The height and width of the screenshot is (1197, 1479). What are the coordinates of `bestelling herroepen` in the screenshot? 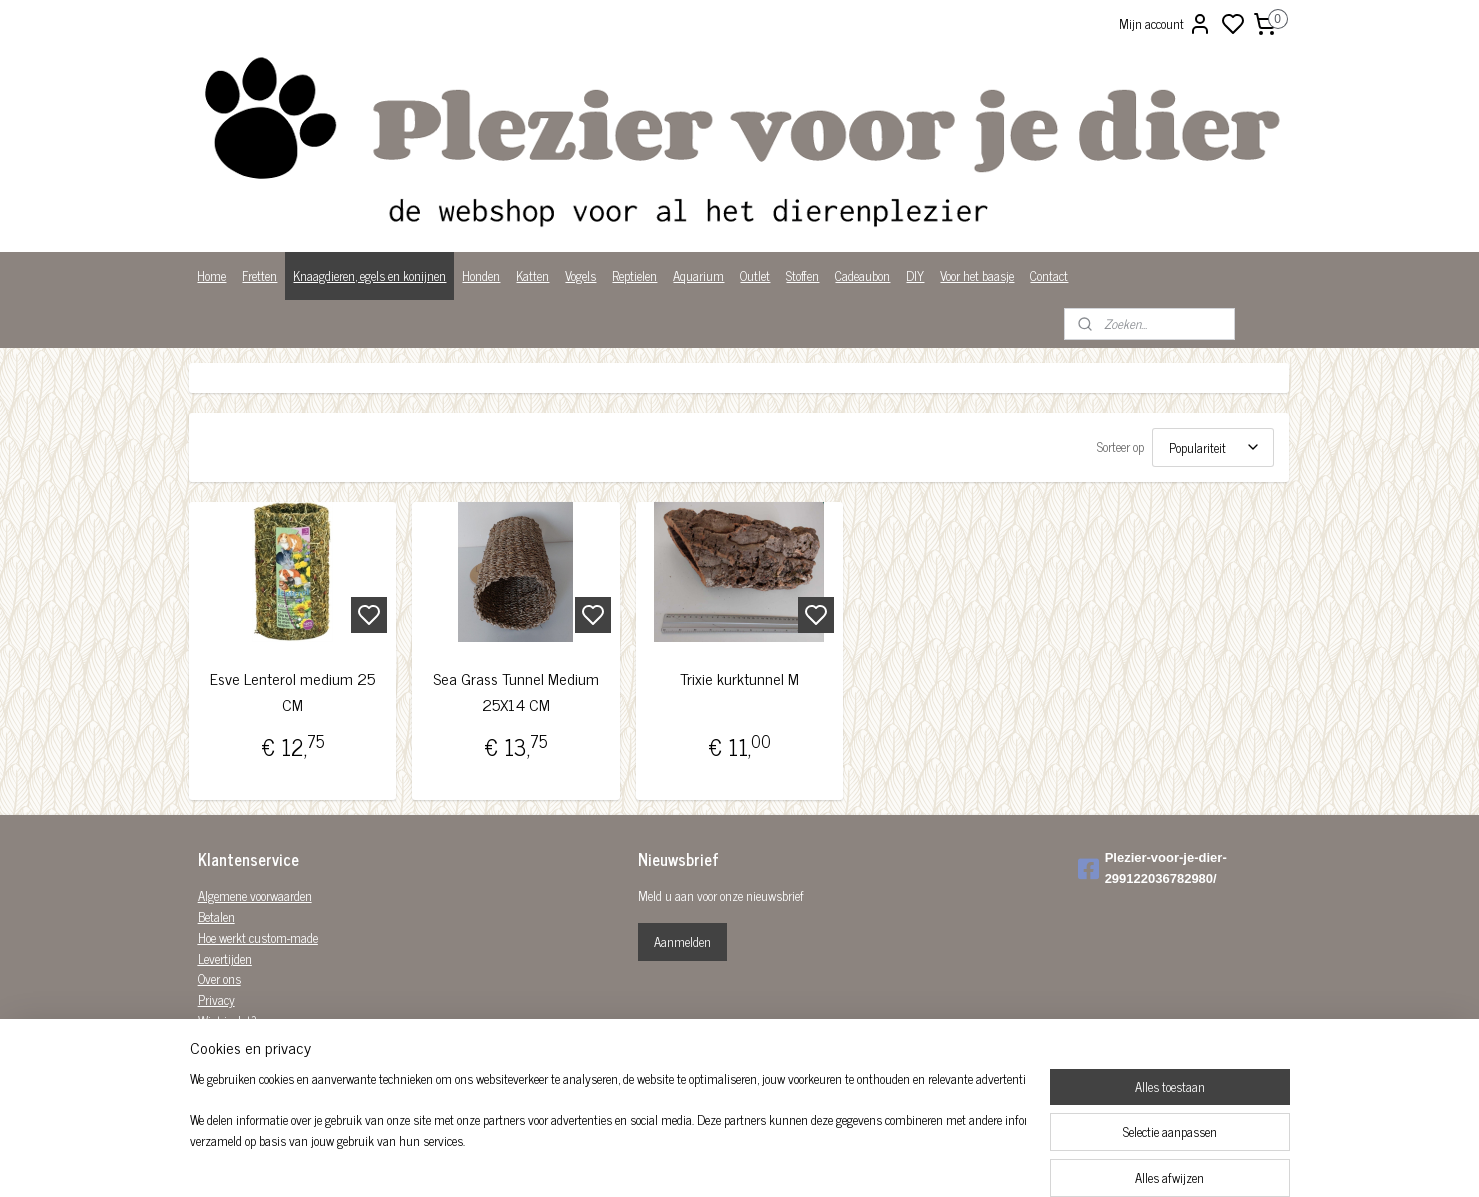 It's located at (846, 1160).